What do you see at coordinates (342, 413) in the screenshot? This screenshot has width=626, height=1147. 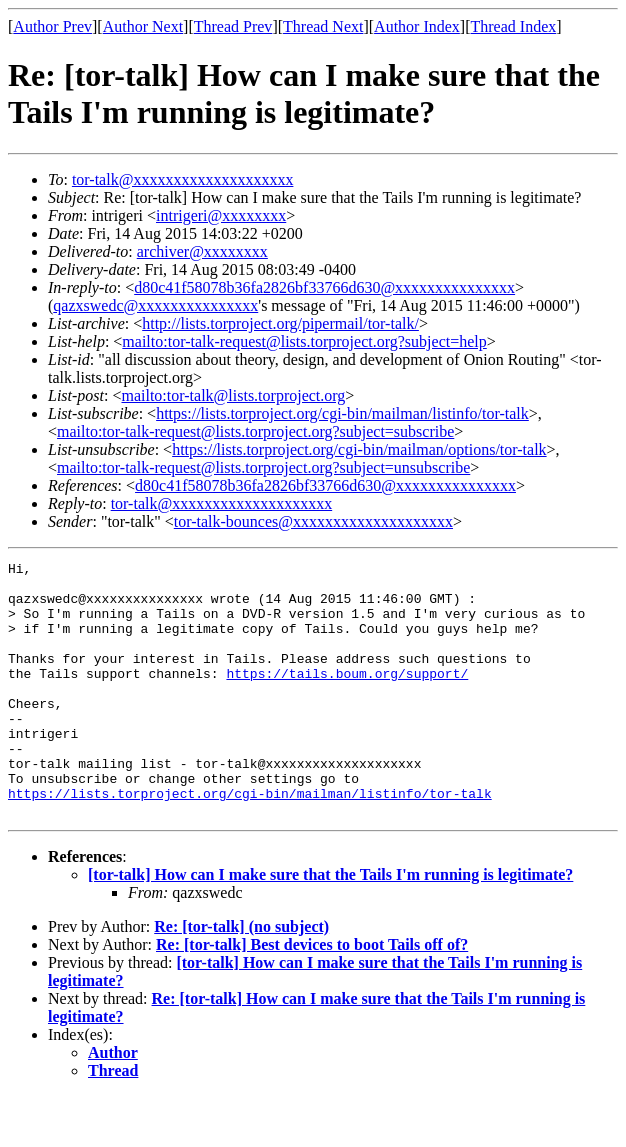 I see `https://lists.torproject.org/cgi-bin/mailman/listinfo/tor-talk` at bounding box center [342, 413].